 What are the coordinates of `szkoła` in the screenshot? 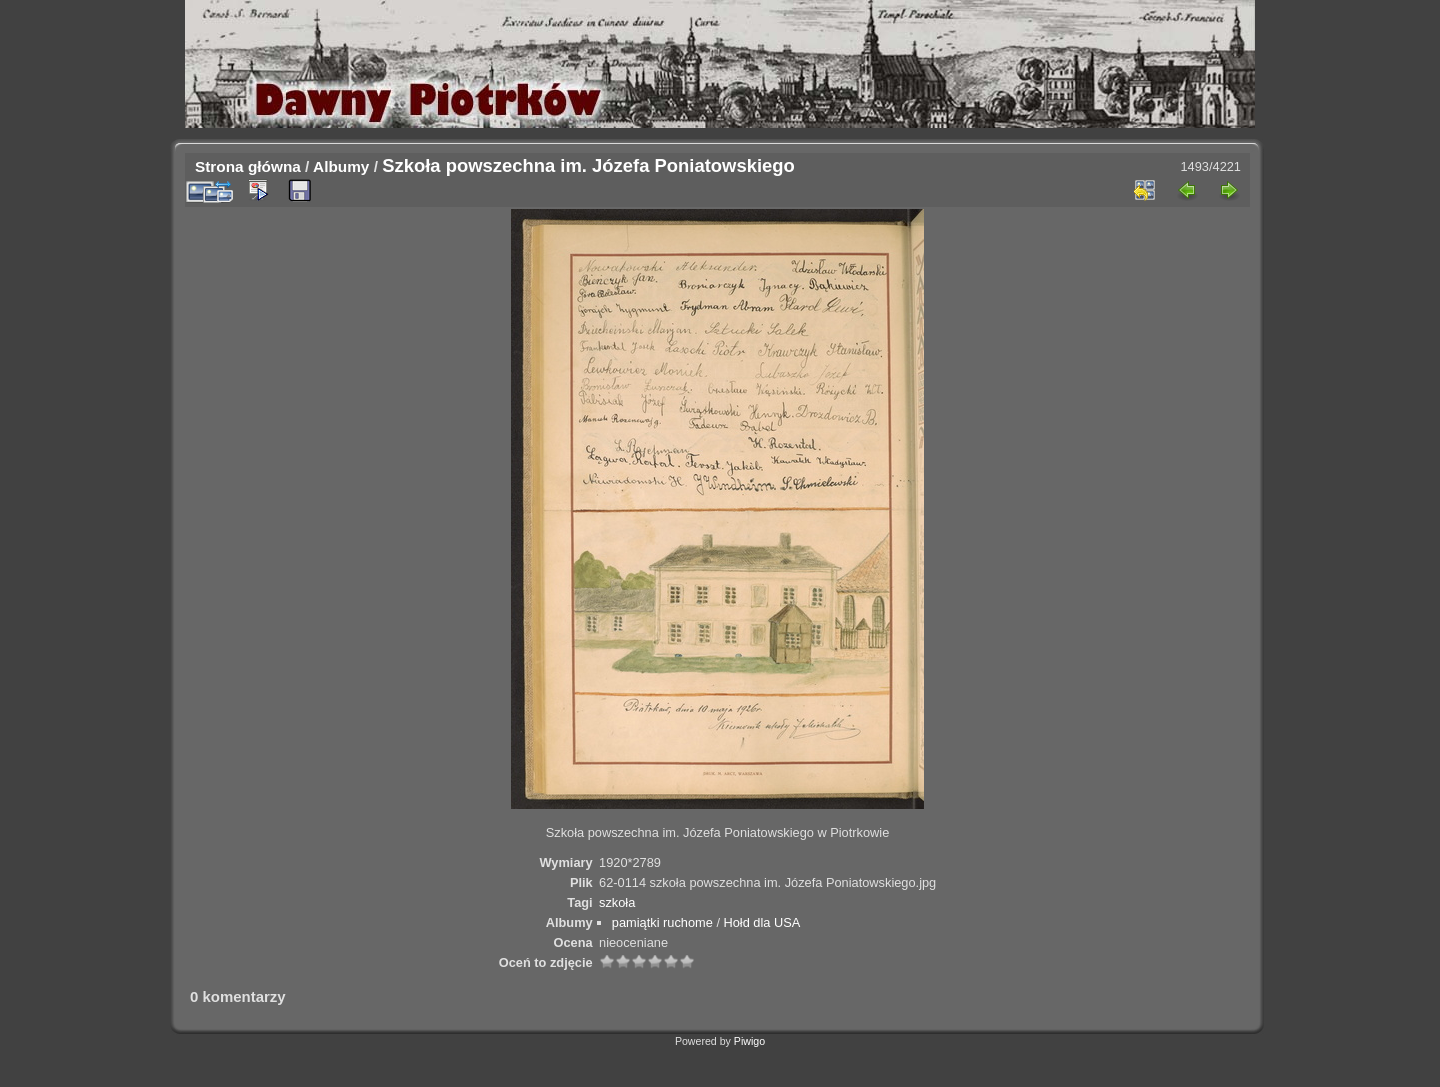 It's located at (617, 902).